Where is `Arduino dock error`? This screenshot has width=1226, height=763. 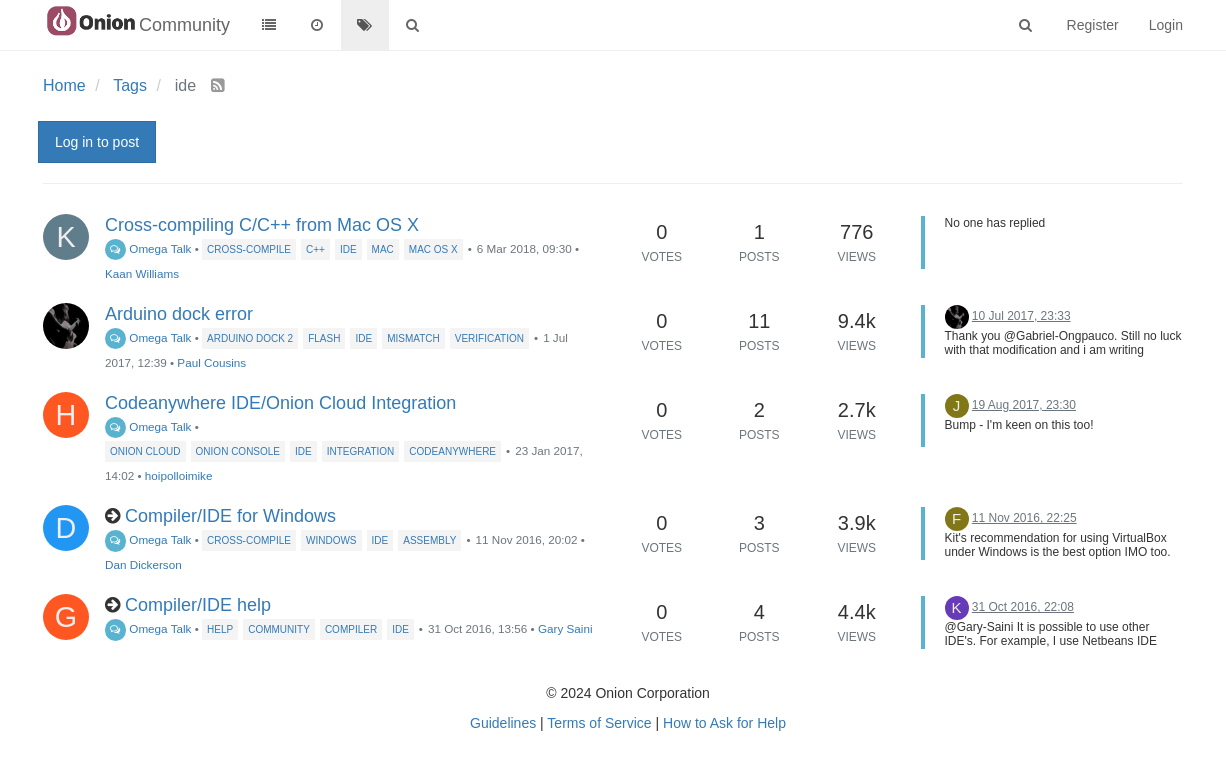
Arduino dock error is located at coordinates (179, 314).